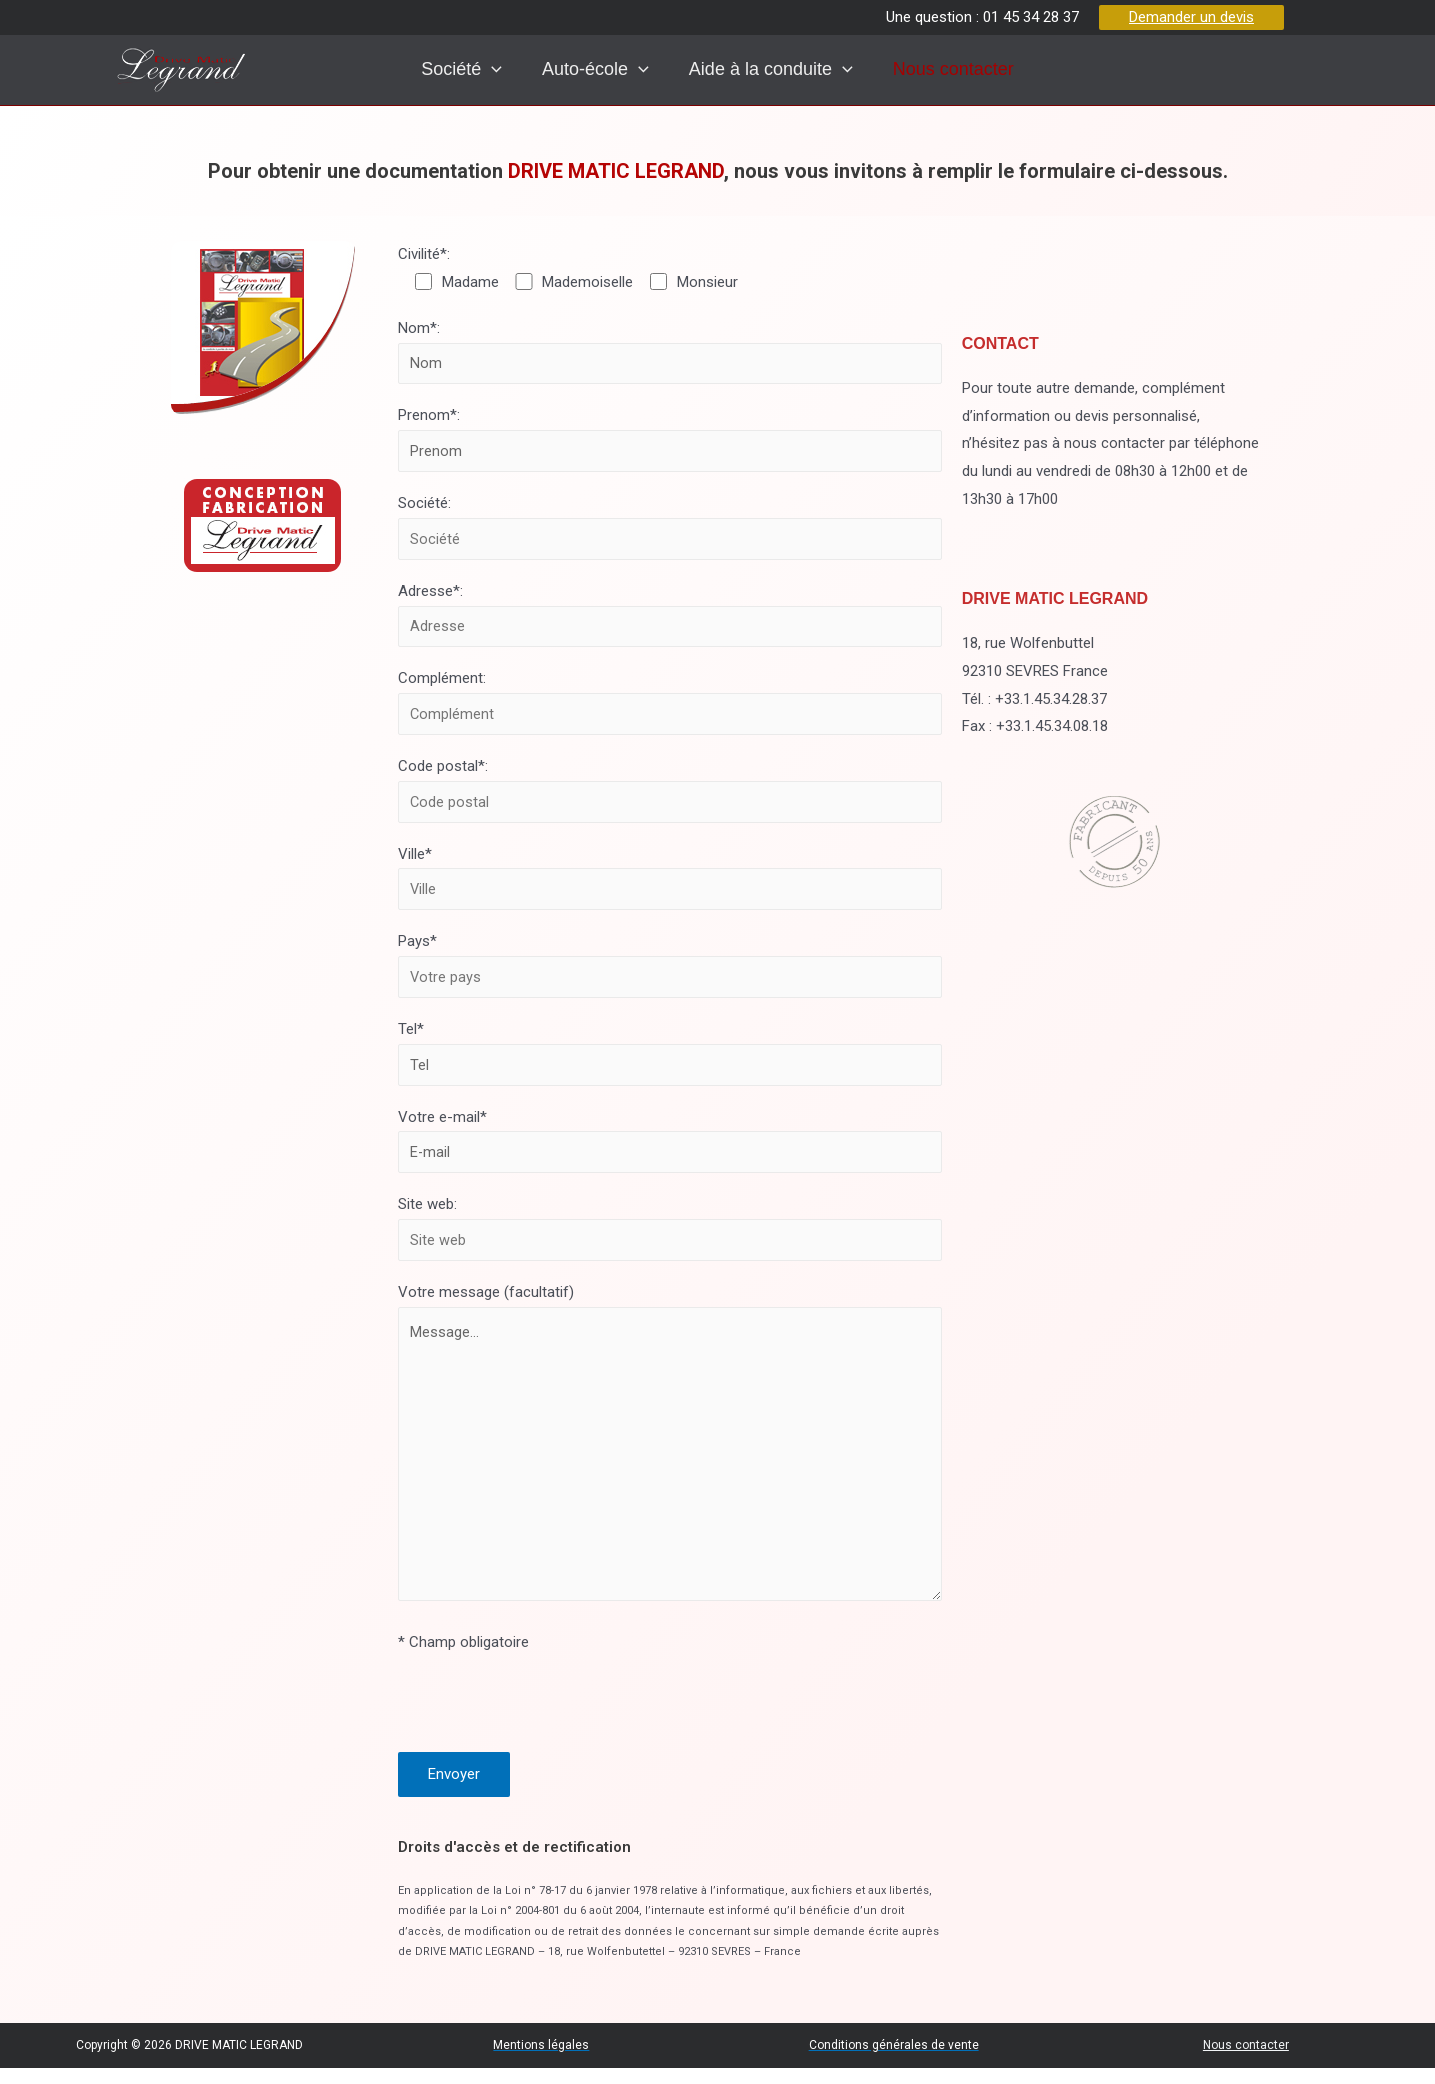 The width and height of the screenshot is (1435, 2084). I want to click on [presentation], so click(468, 70).